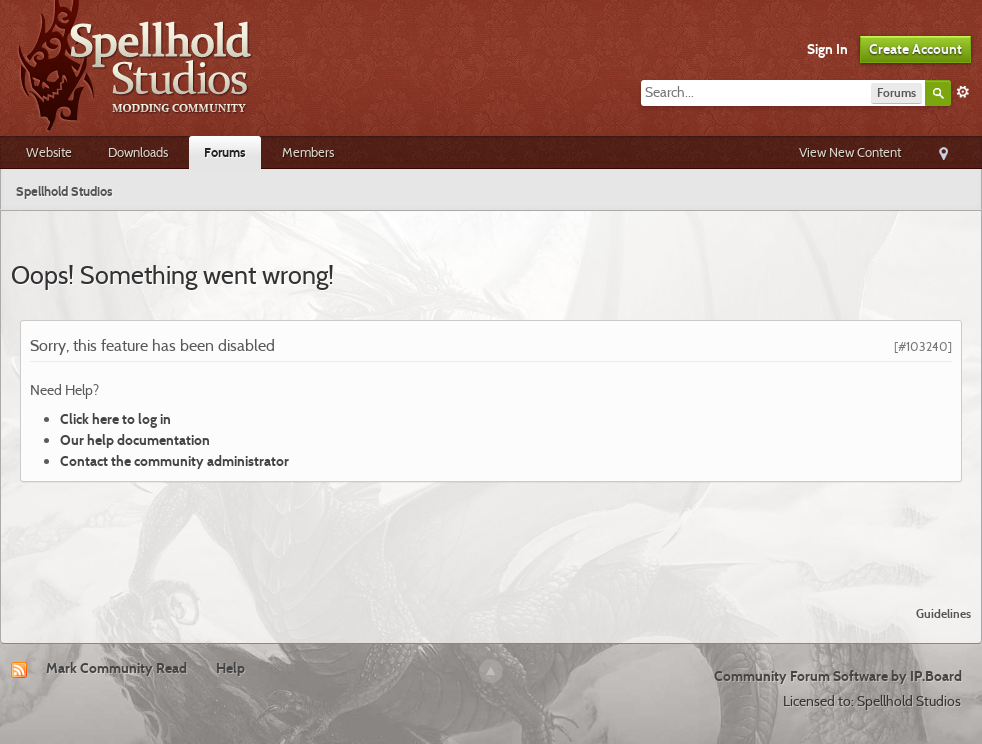  What do you see at coordinates (838, 676) in the screenshot?
I see `Community Forum Software by IP.Board` at bounding box center [838, 676].